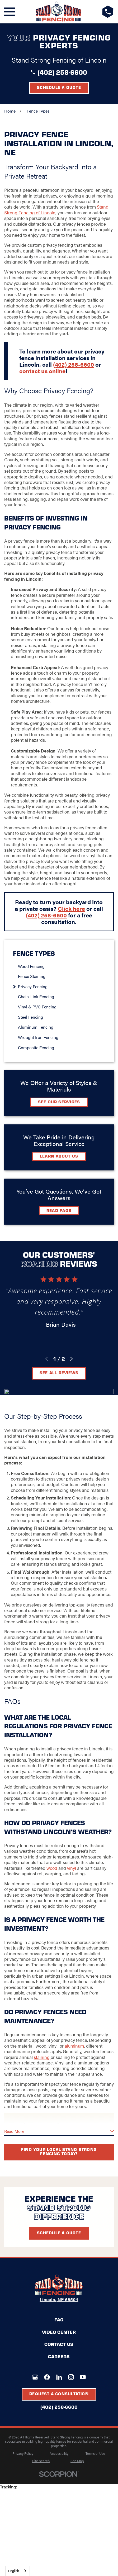  What do you see at coordinates (71, 2377) in the screenshot?
I see `[Instagram]` at bounding box center [71, 2377].